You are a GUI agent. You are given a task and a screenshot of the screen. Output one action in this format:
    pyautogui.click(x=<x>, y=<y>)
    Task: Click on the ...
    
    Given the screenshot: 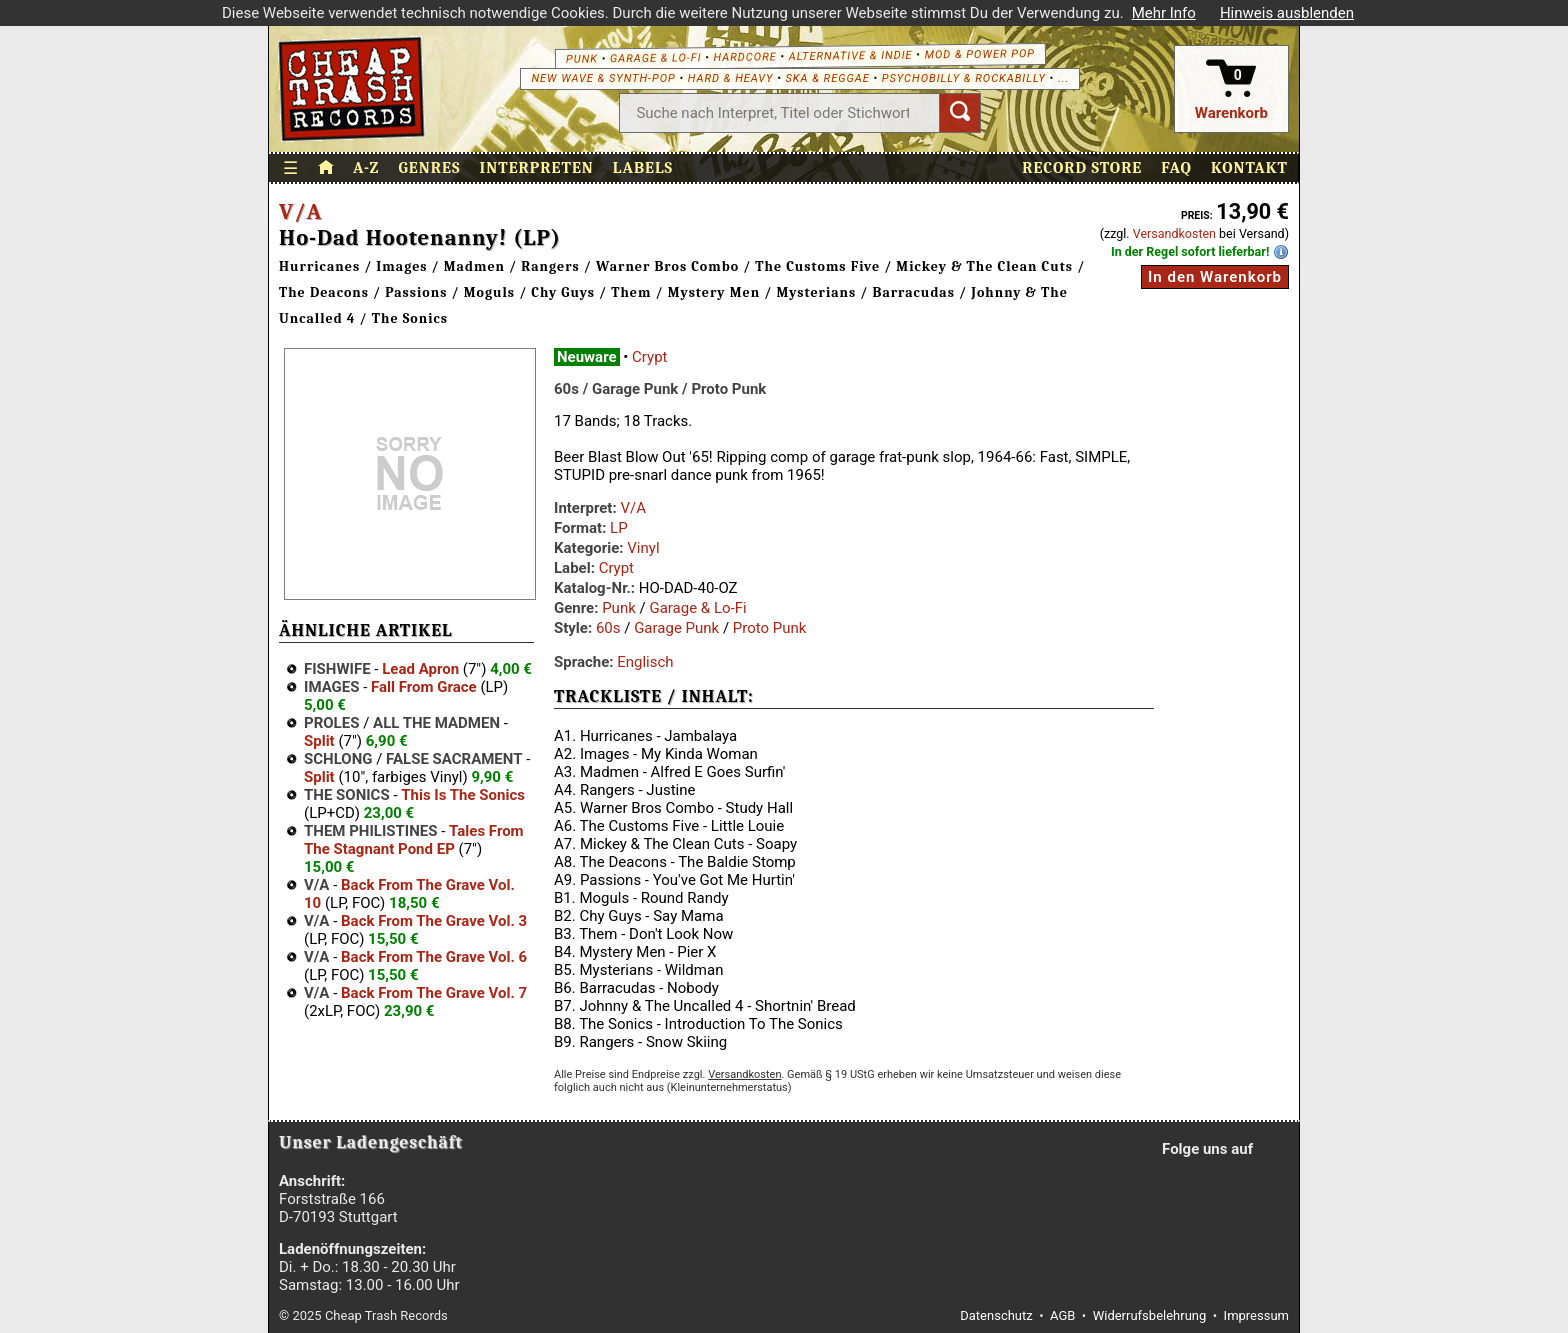 What is the action you would take?
    pyautogui.click(x=1063, y=78)
    